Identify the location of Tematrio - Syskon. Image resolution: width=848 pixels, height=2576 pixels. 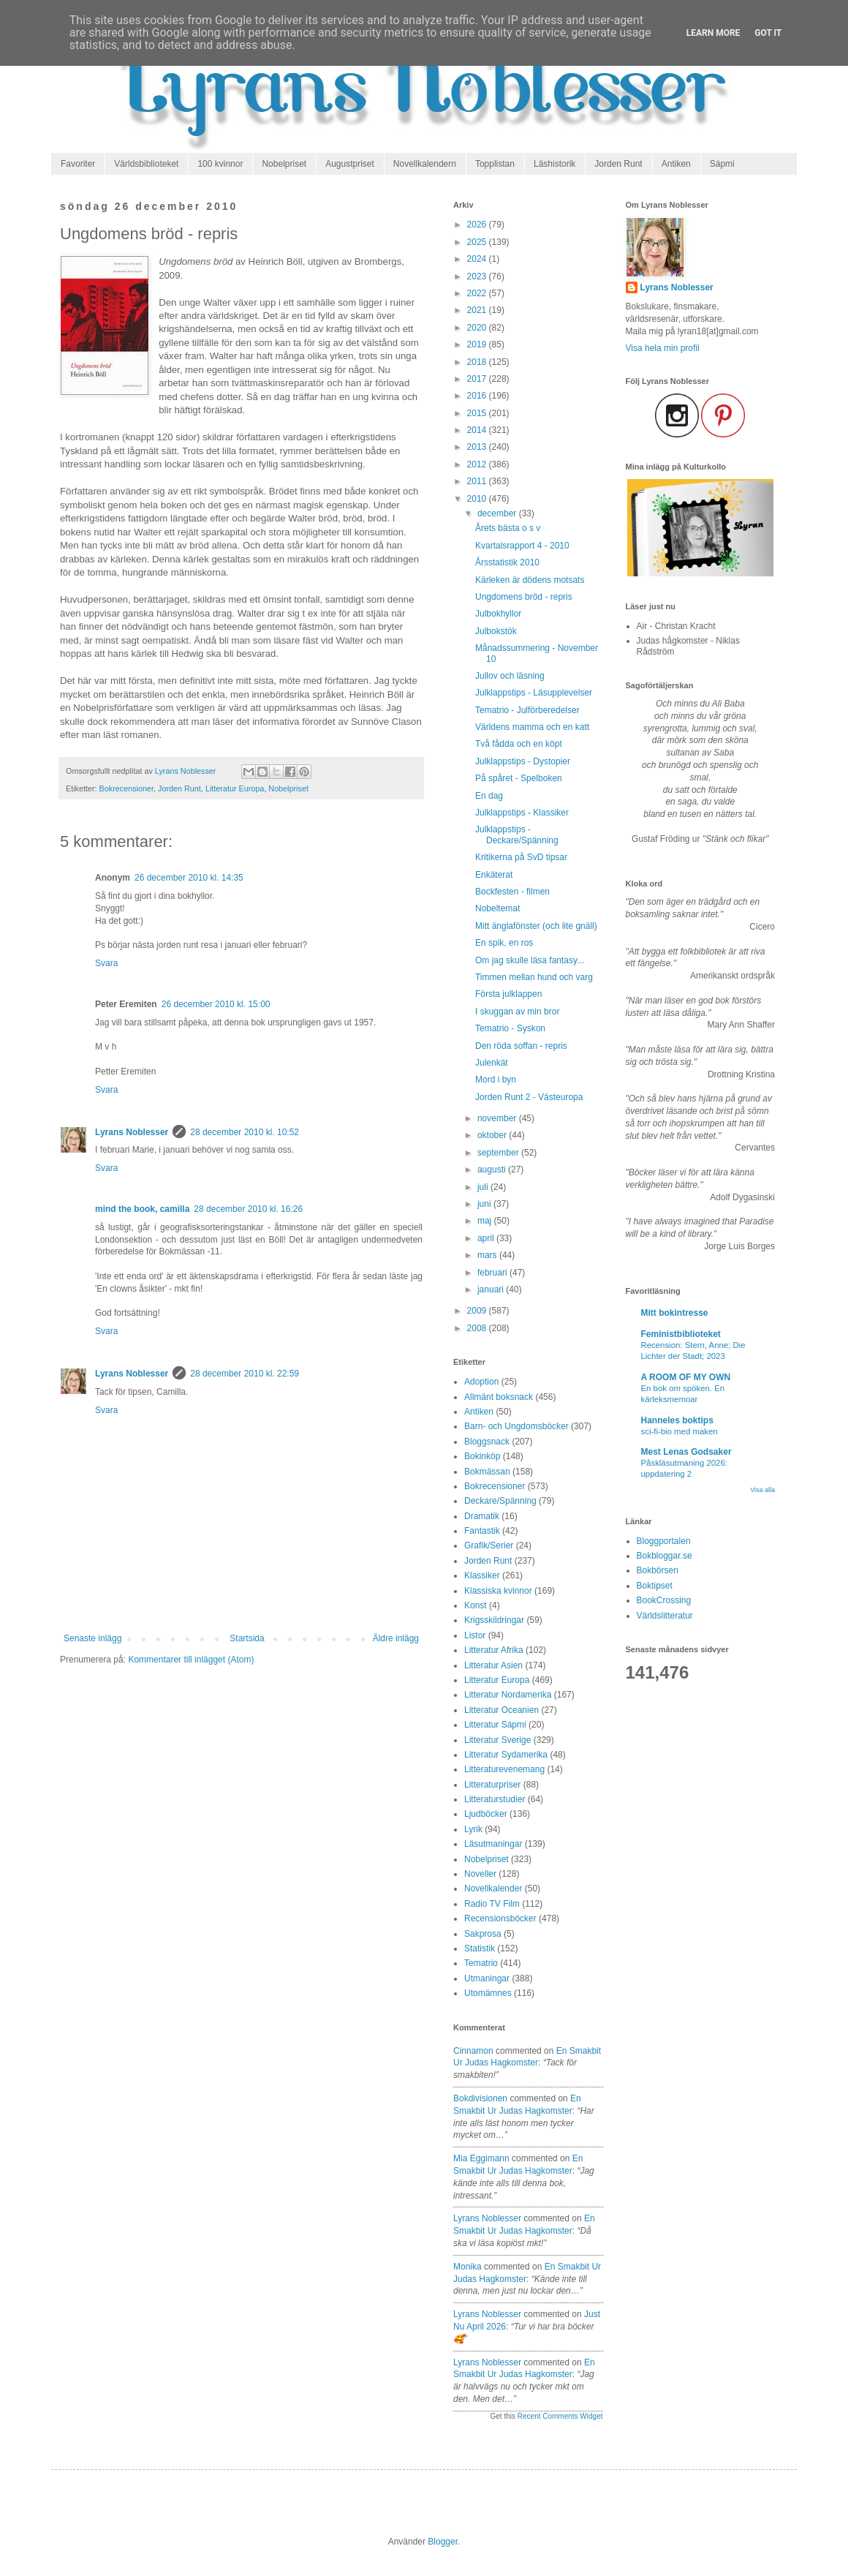
(510, 1028).